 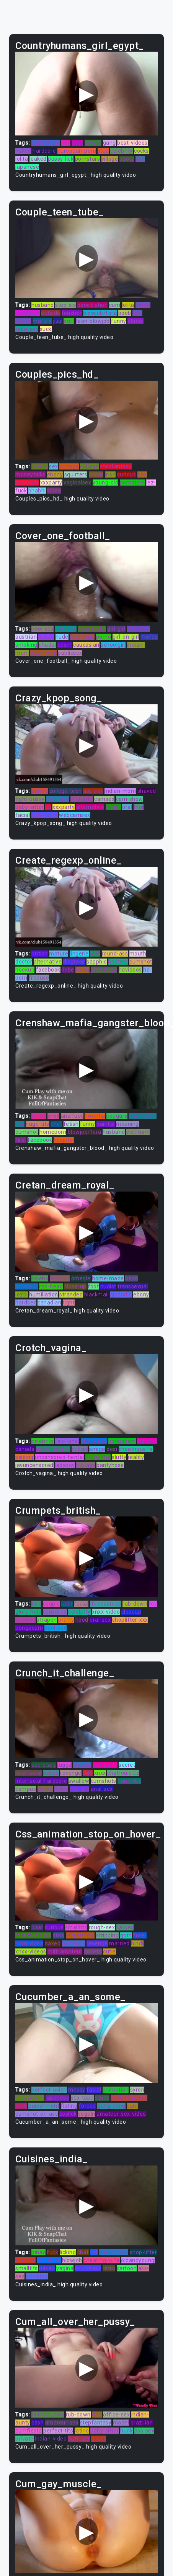 What do you see at coordinates (39, 791) in the screenshot?
I see `daring` at bounding box center [39, 791].